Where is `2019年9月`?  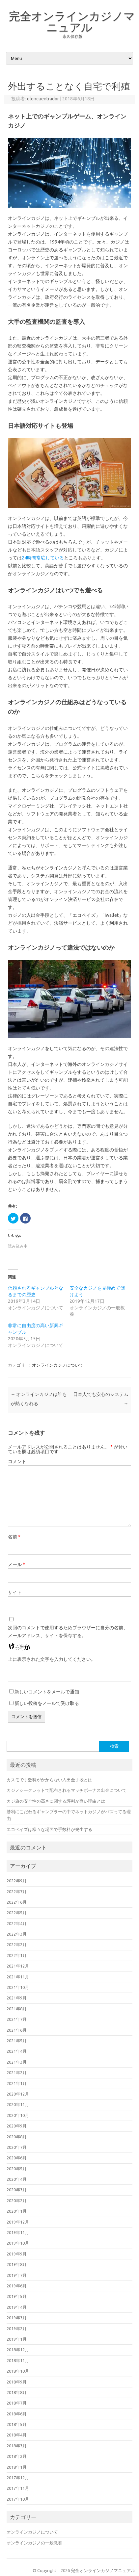
2019年9月 is located at coordinates (17, 2254).